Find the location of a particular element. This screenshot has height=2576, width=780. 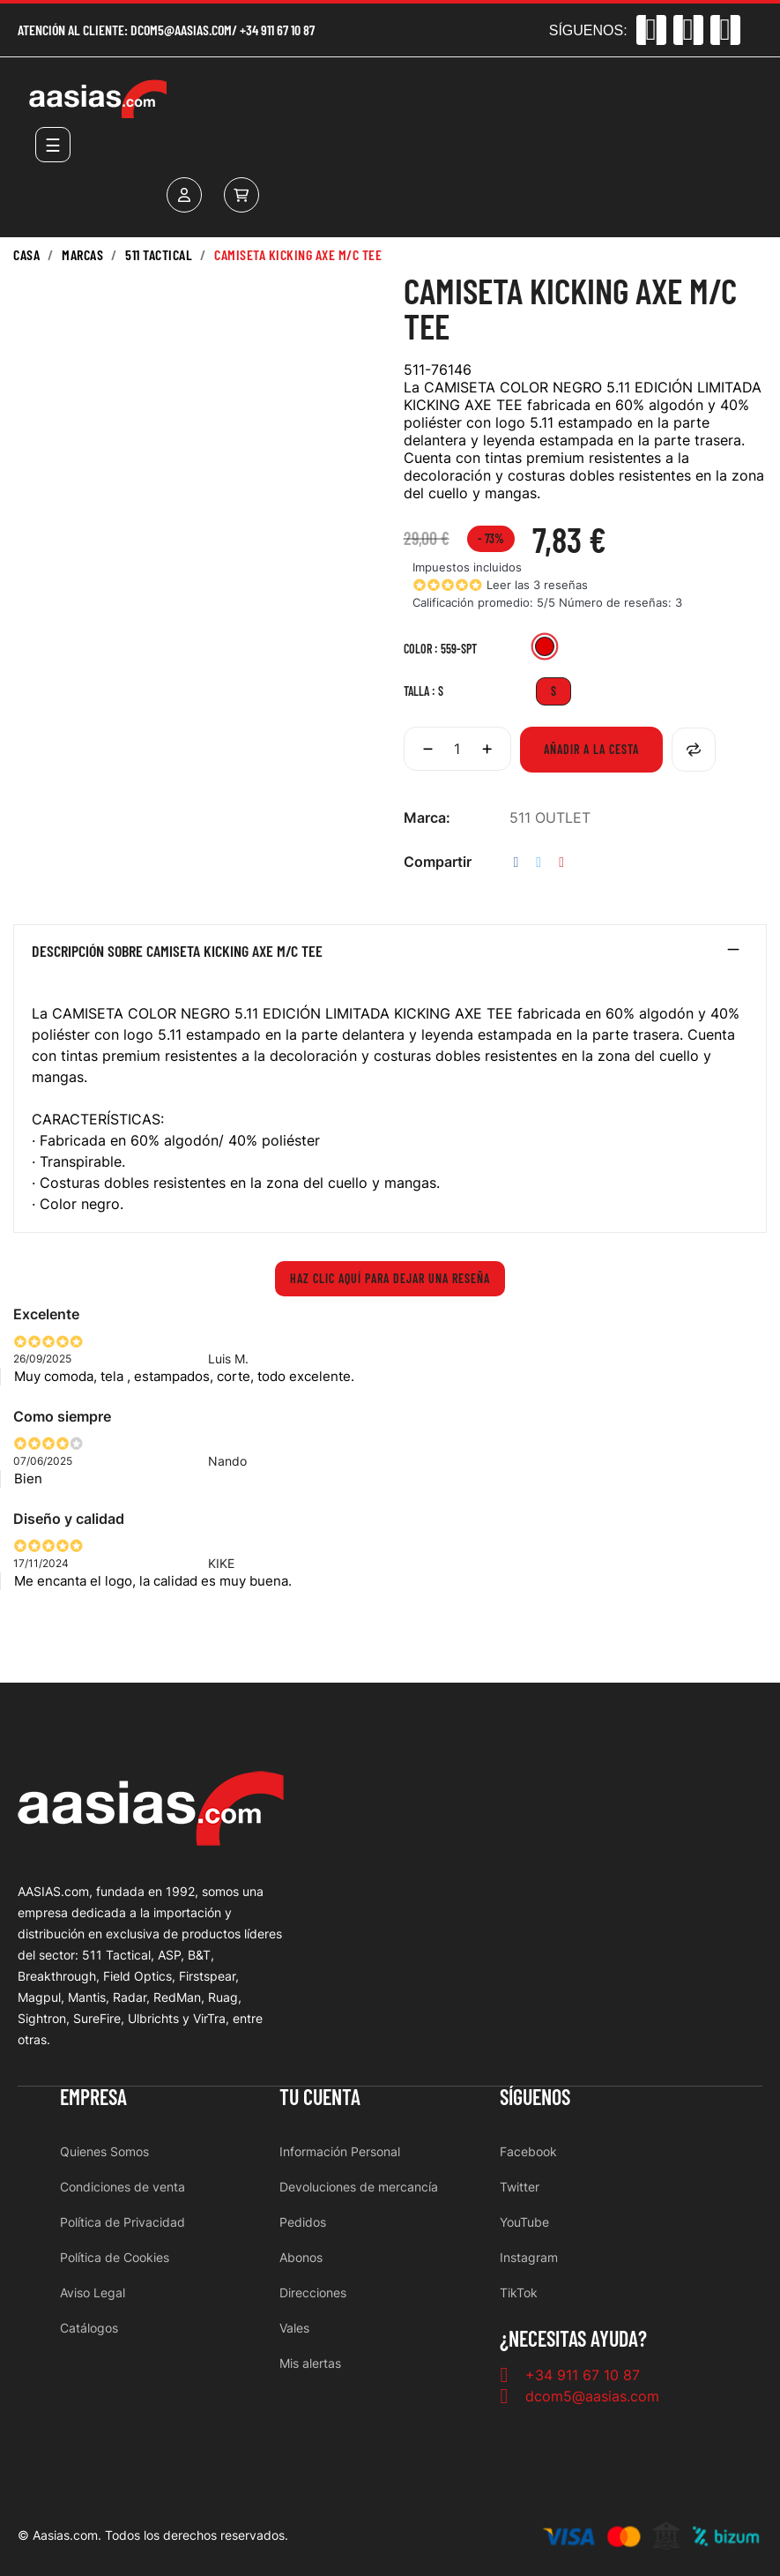

[559-SPT] is located at coordinates (544, 649).